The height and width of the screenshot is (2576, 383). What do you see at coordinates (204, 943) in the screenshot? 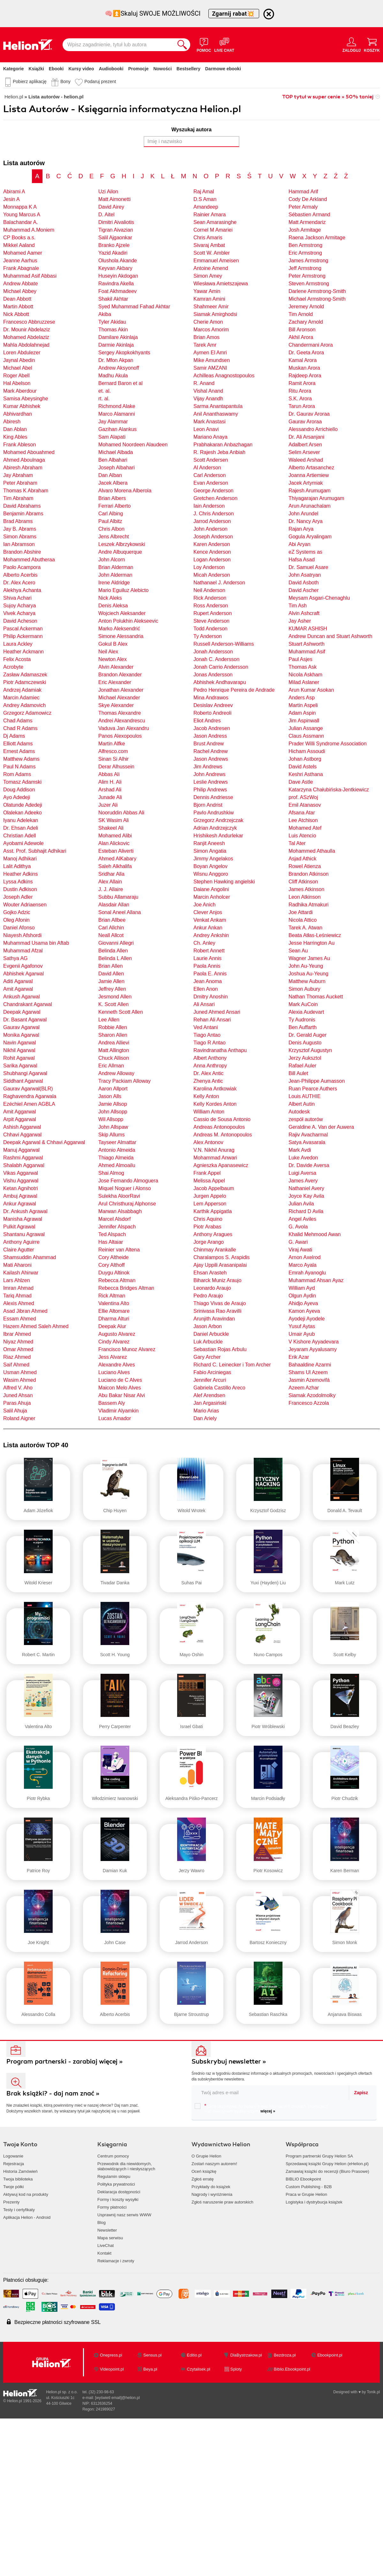
I see `Ch. Anley` at bounding box center [204, 943].